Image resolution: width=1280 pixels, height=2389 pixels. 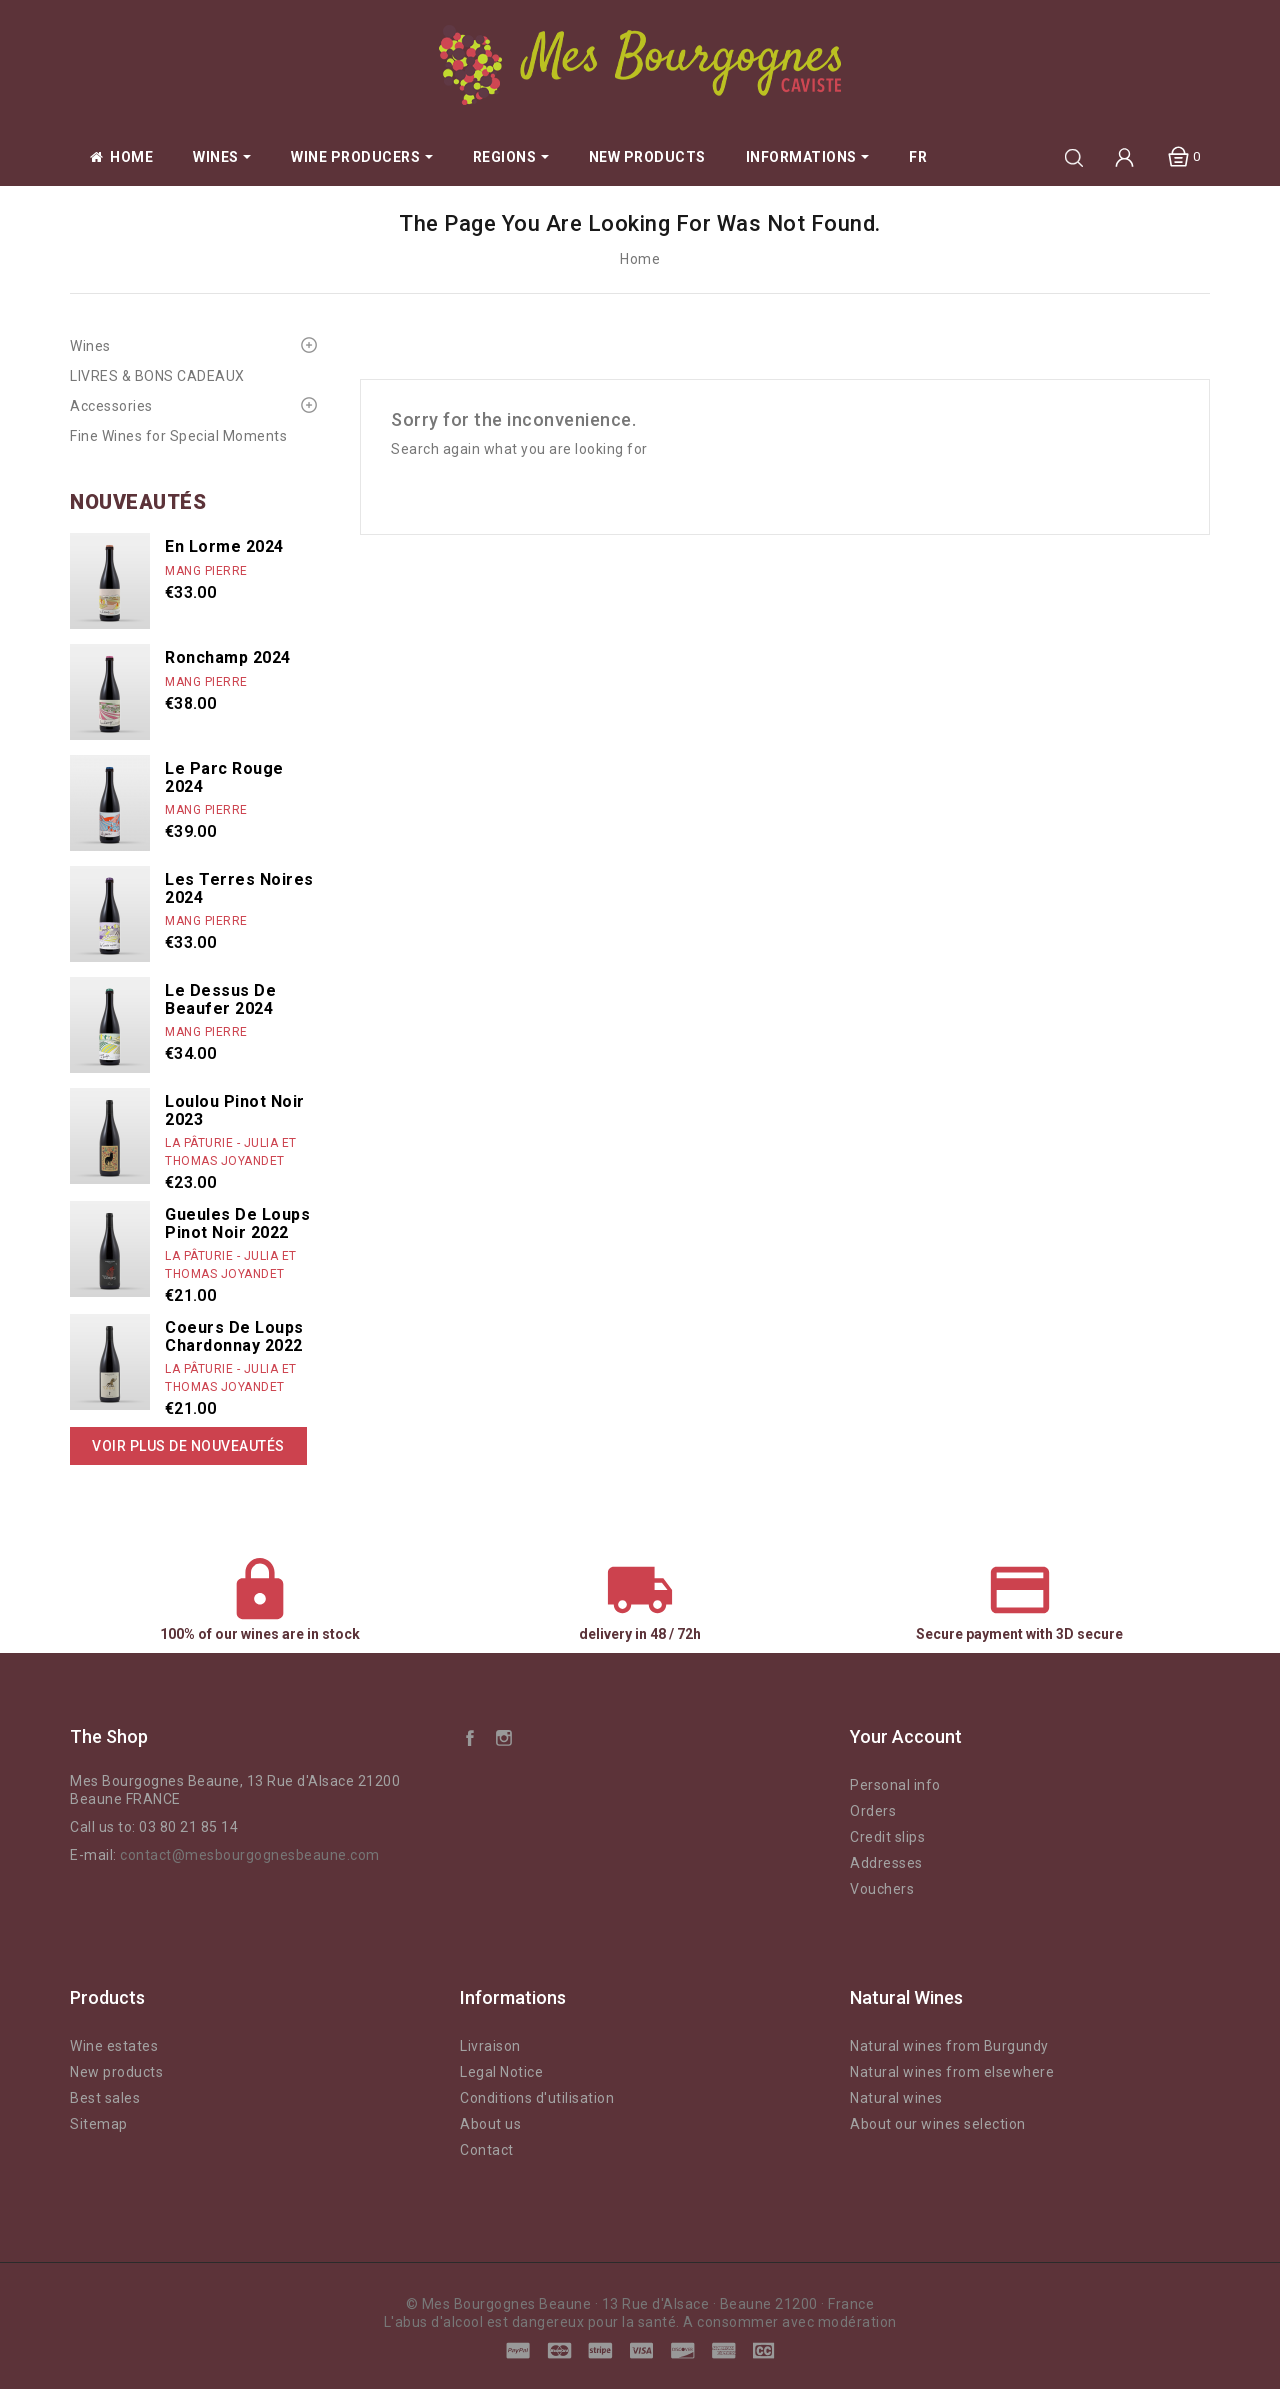 I want to click on About our wines selection, so click(x=938, y=2124).